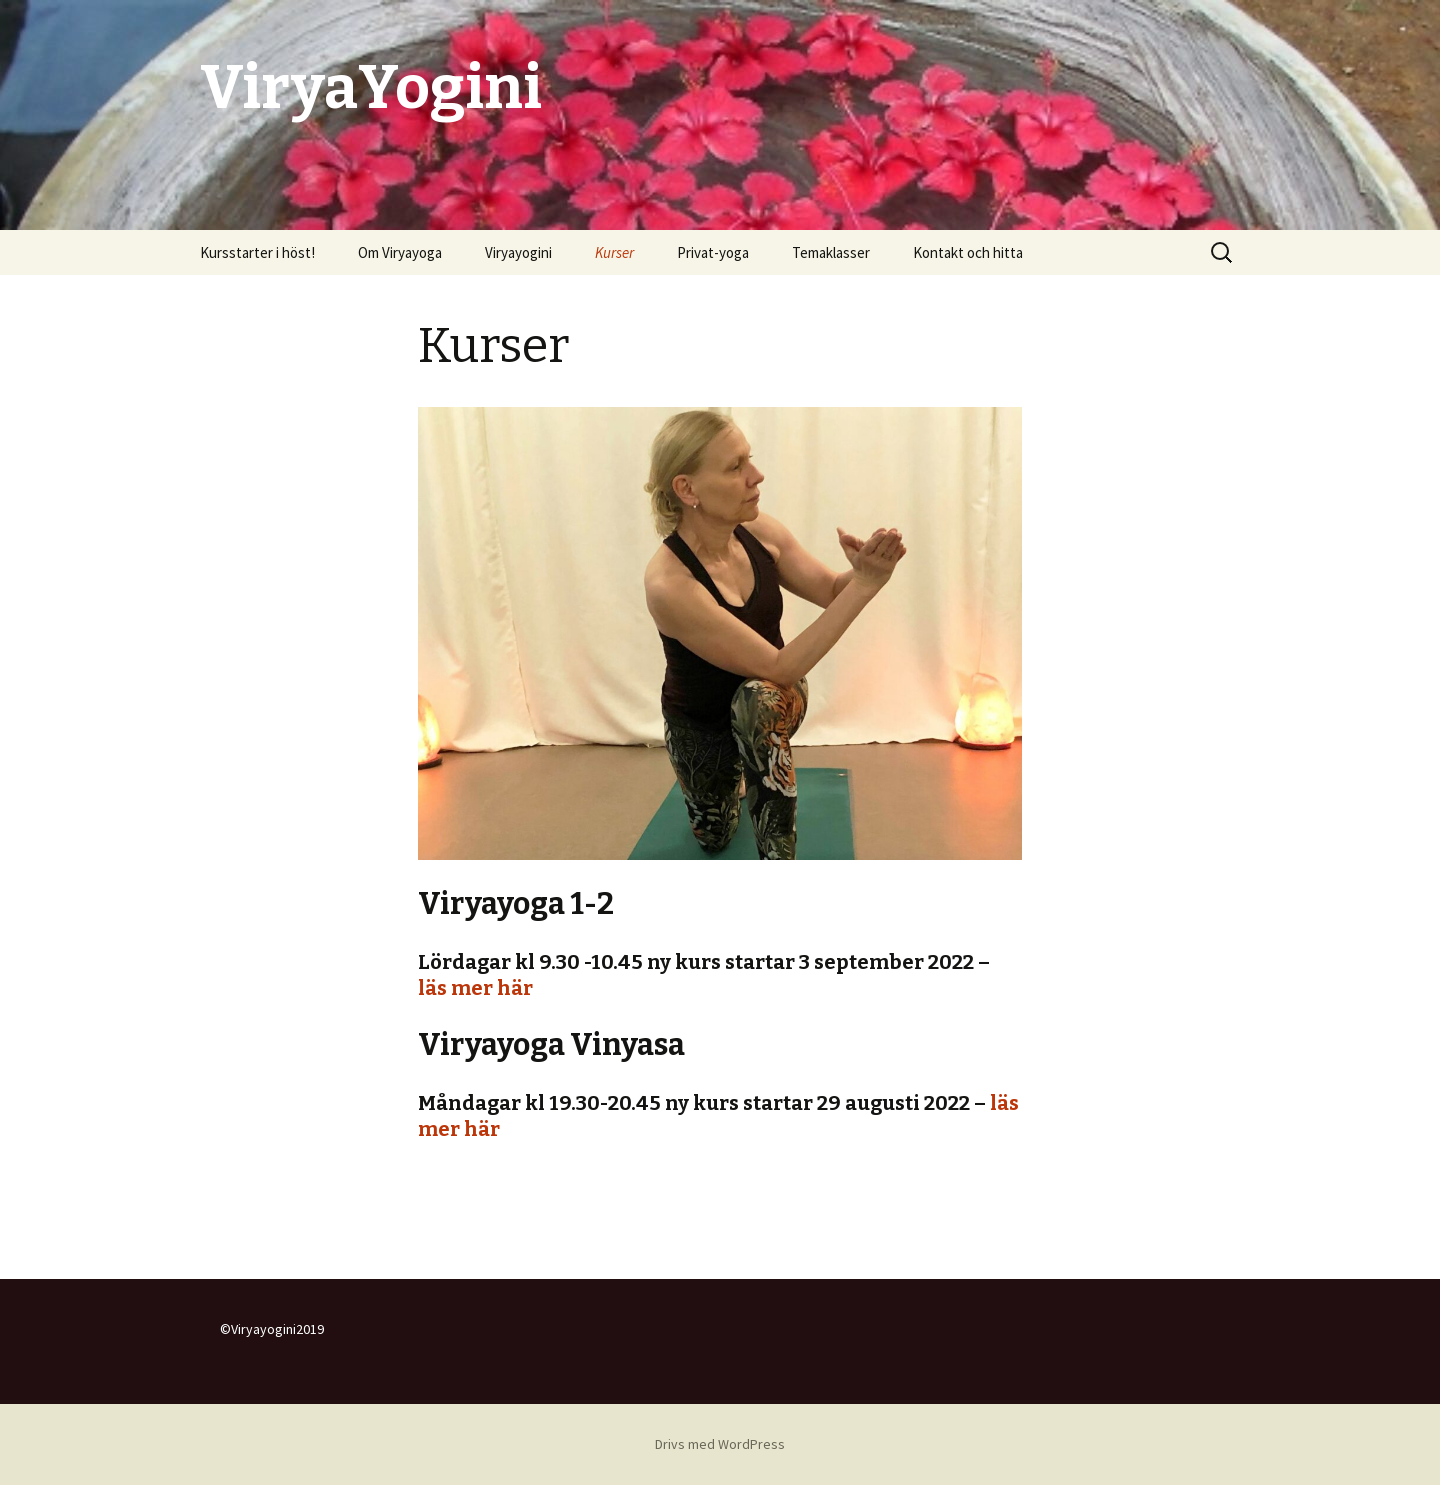  Describe the element at coordinates (400, 252) in the screenshot. I see `Om Viryayoga` at that location.